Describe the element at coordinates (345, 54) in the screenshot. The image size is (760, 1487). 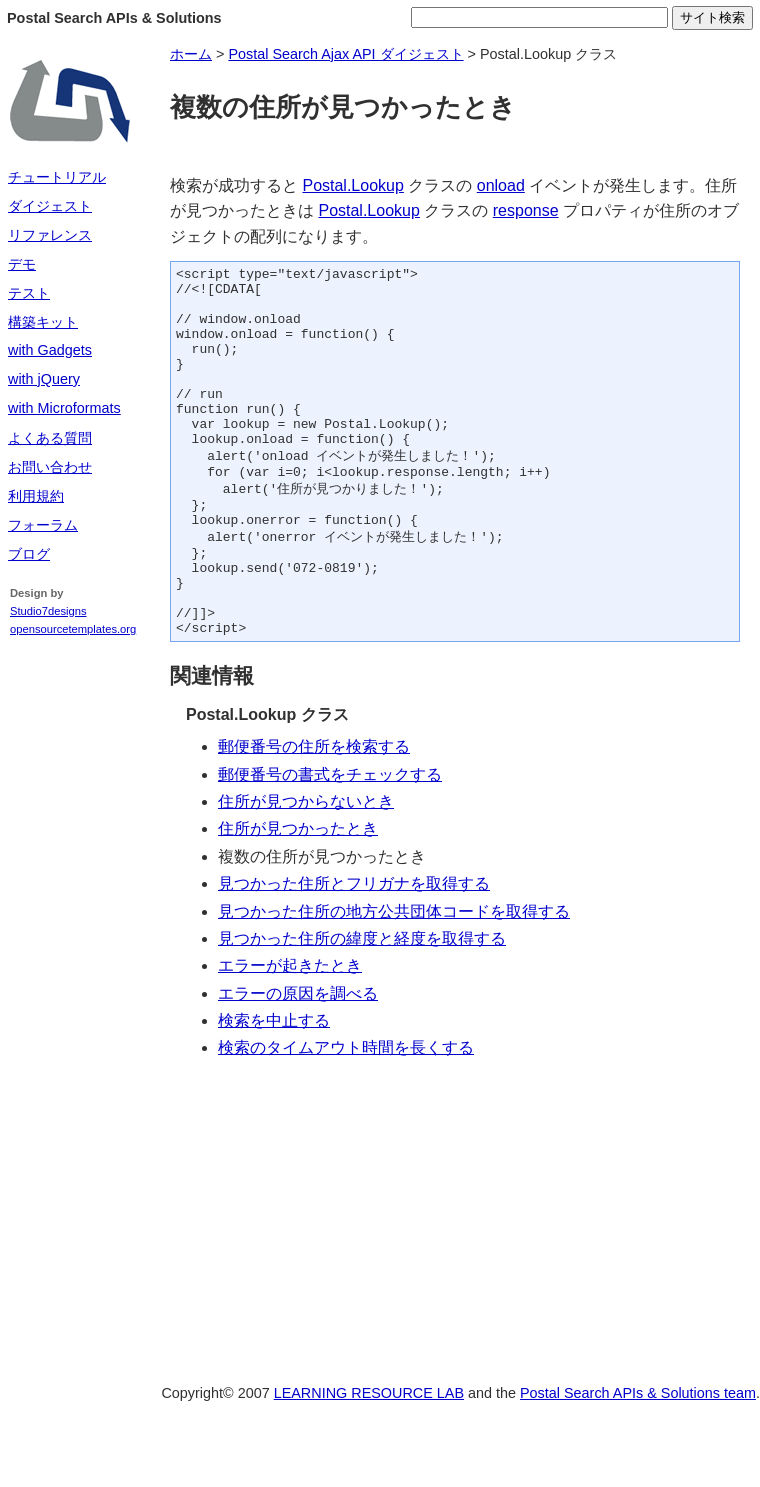
I see `Postal Search Ajax API ダイジェスト` at that location.